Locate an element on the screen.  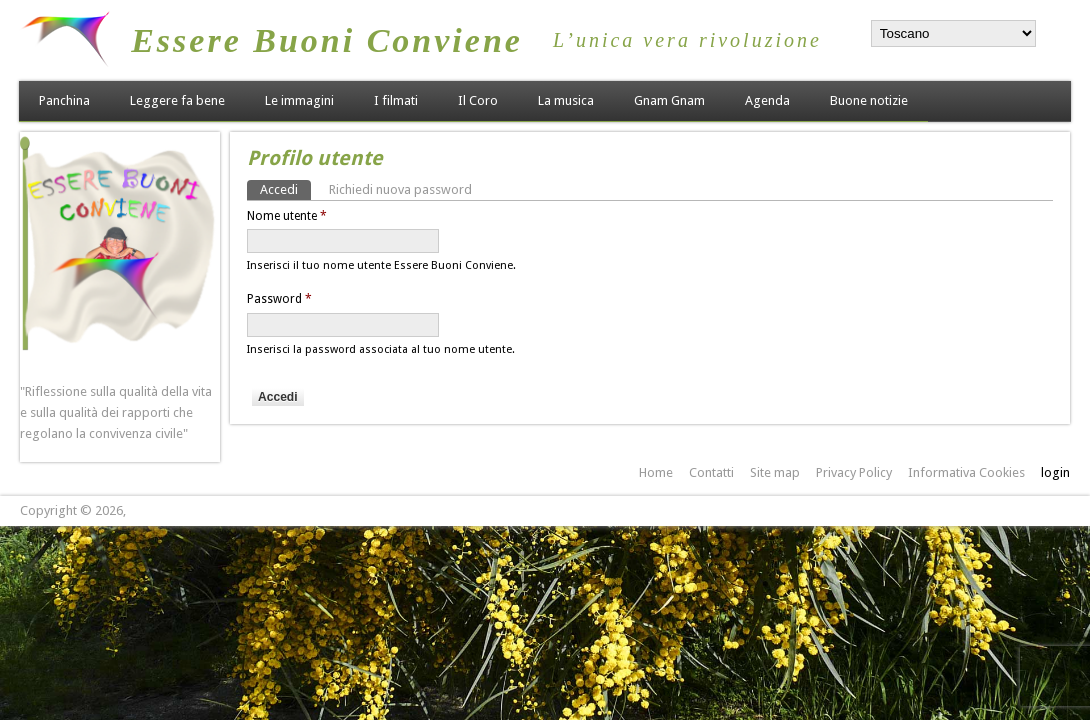
Home is located at coordinates (656, 472).